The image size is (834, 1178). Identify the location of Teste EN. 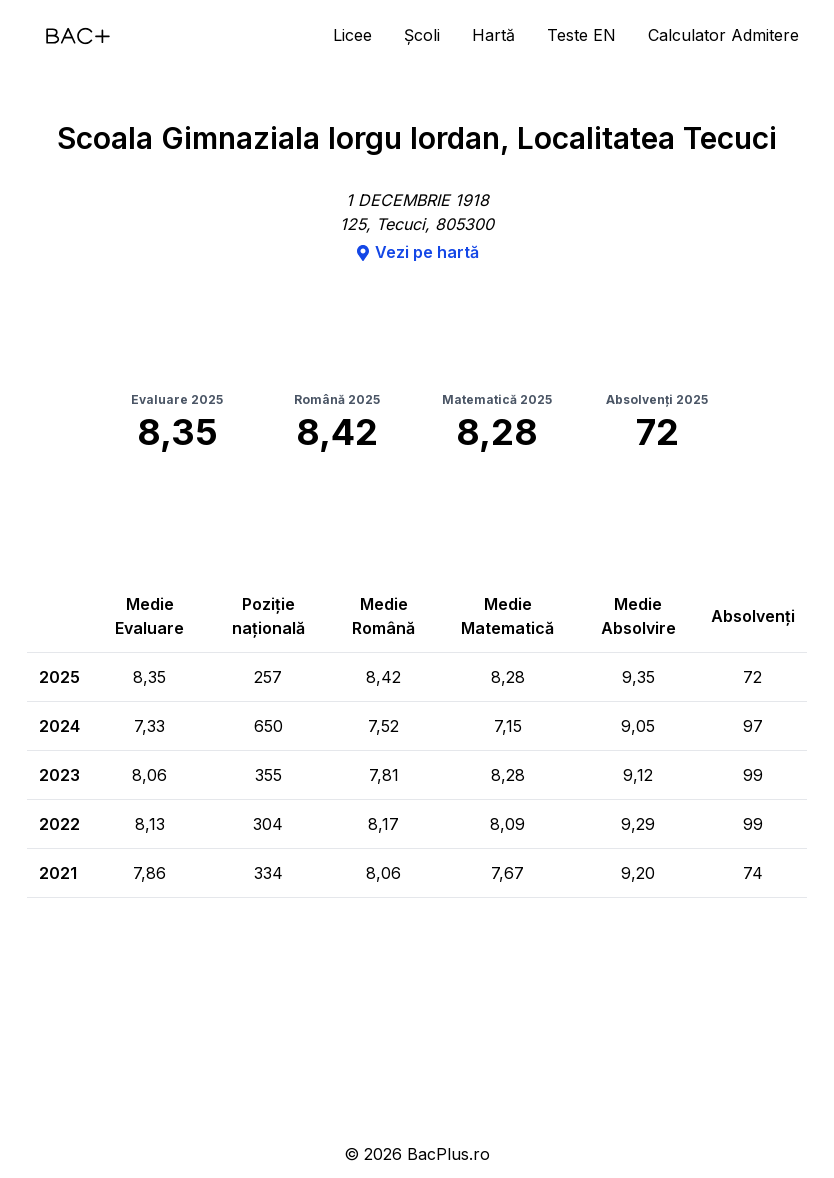
(581, 35).